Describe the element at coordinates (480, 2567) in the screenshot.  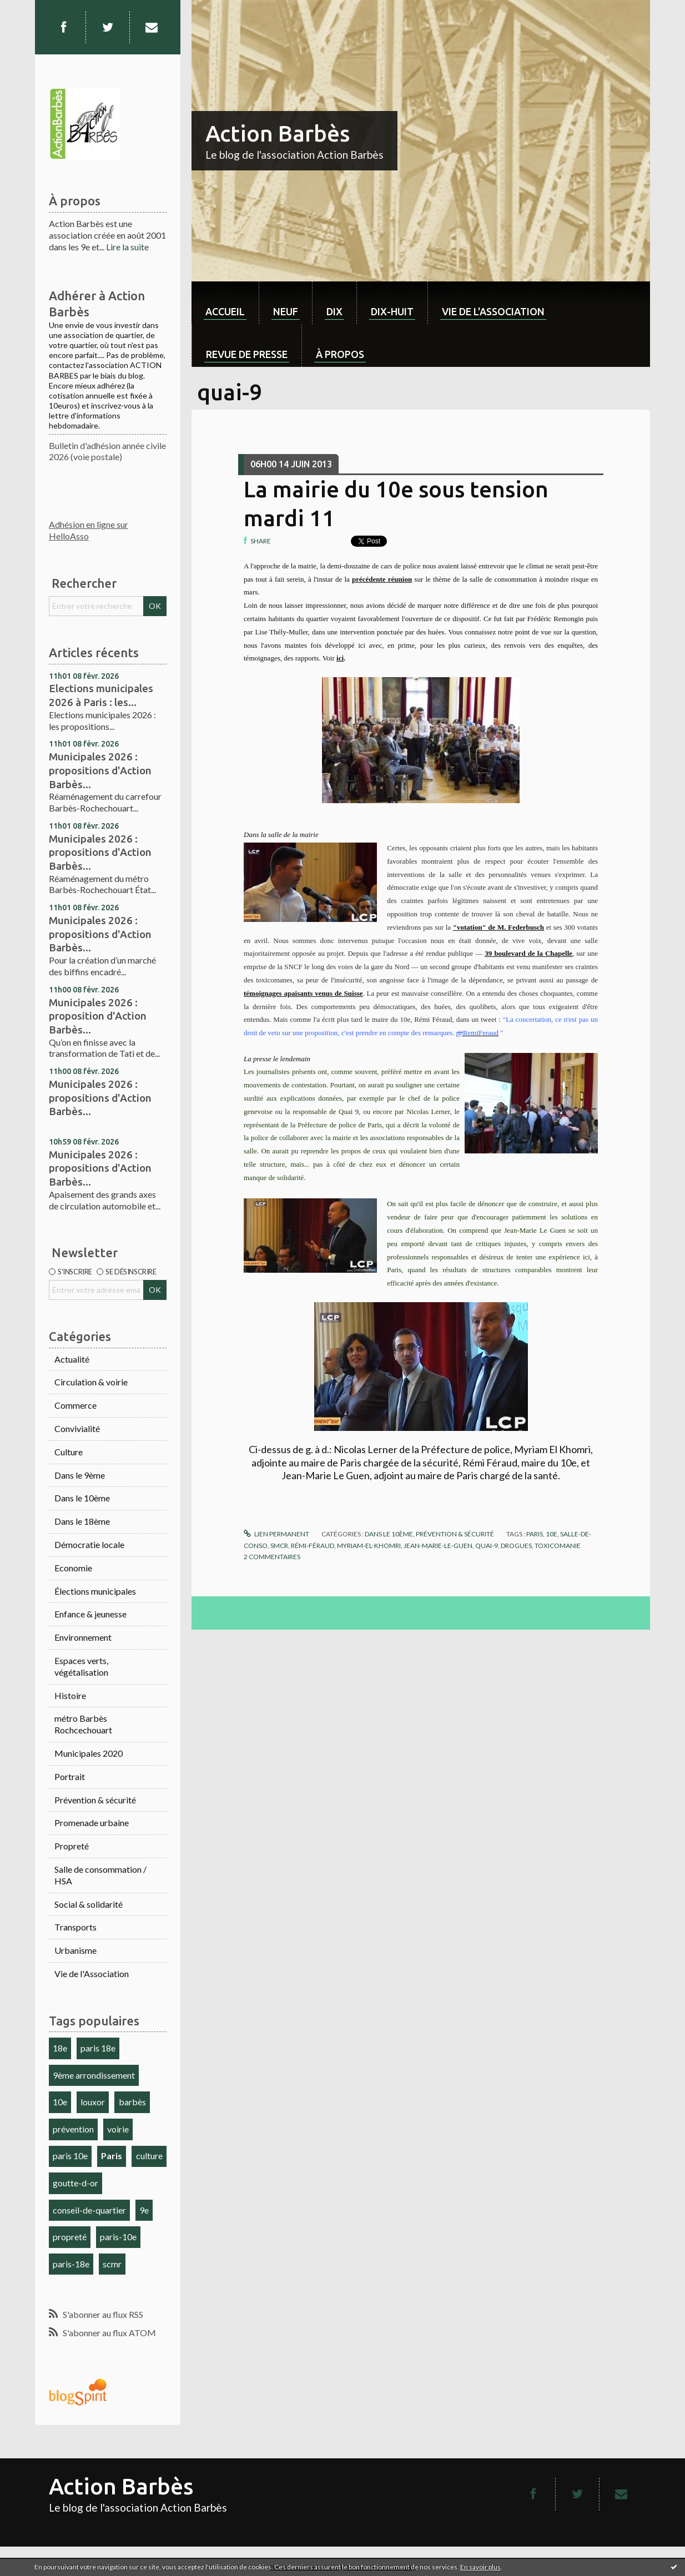
I see `En savoir plus` at that location.